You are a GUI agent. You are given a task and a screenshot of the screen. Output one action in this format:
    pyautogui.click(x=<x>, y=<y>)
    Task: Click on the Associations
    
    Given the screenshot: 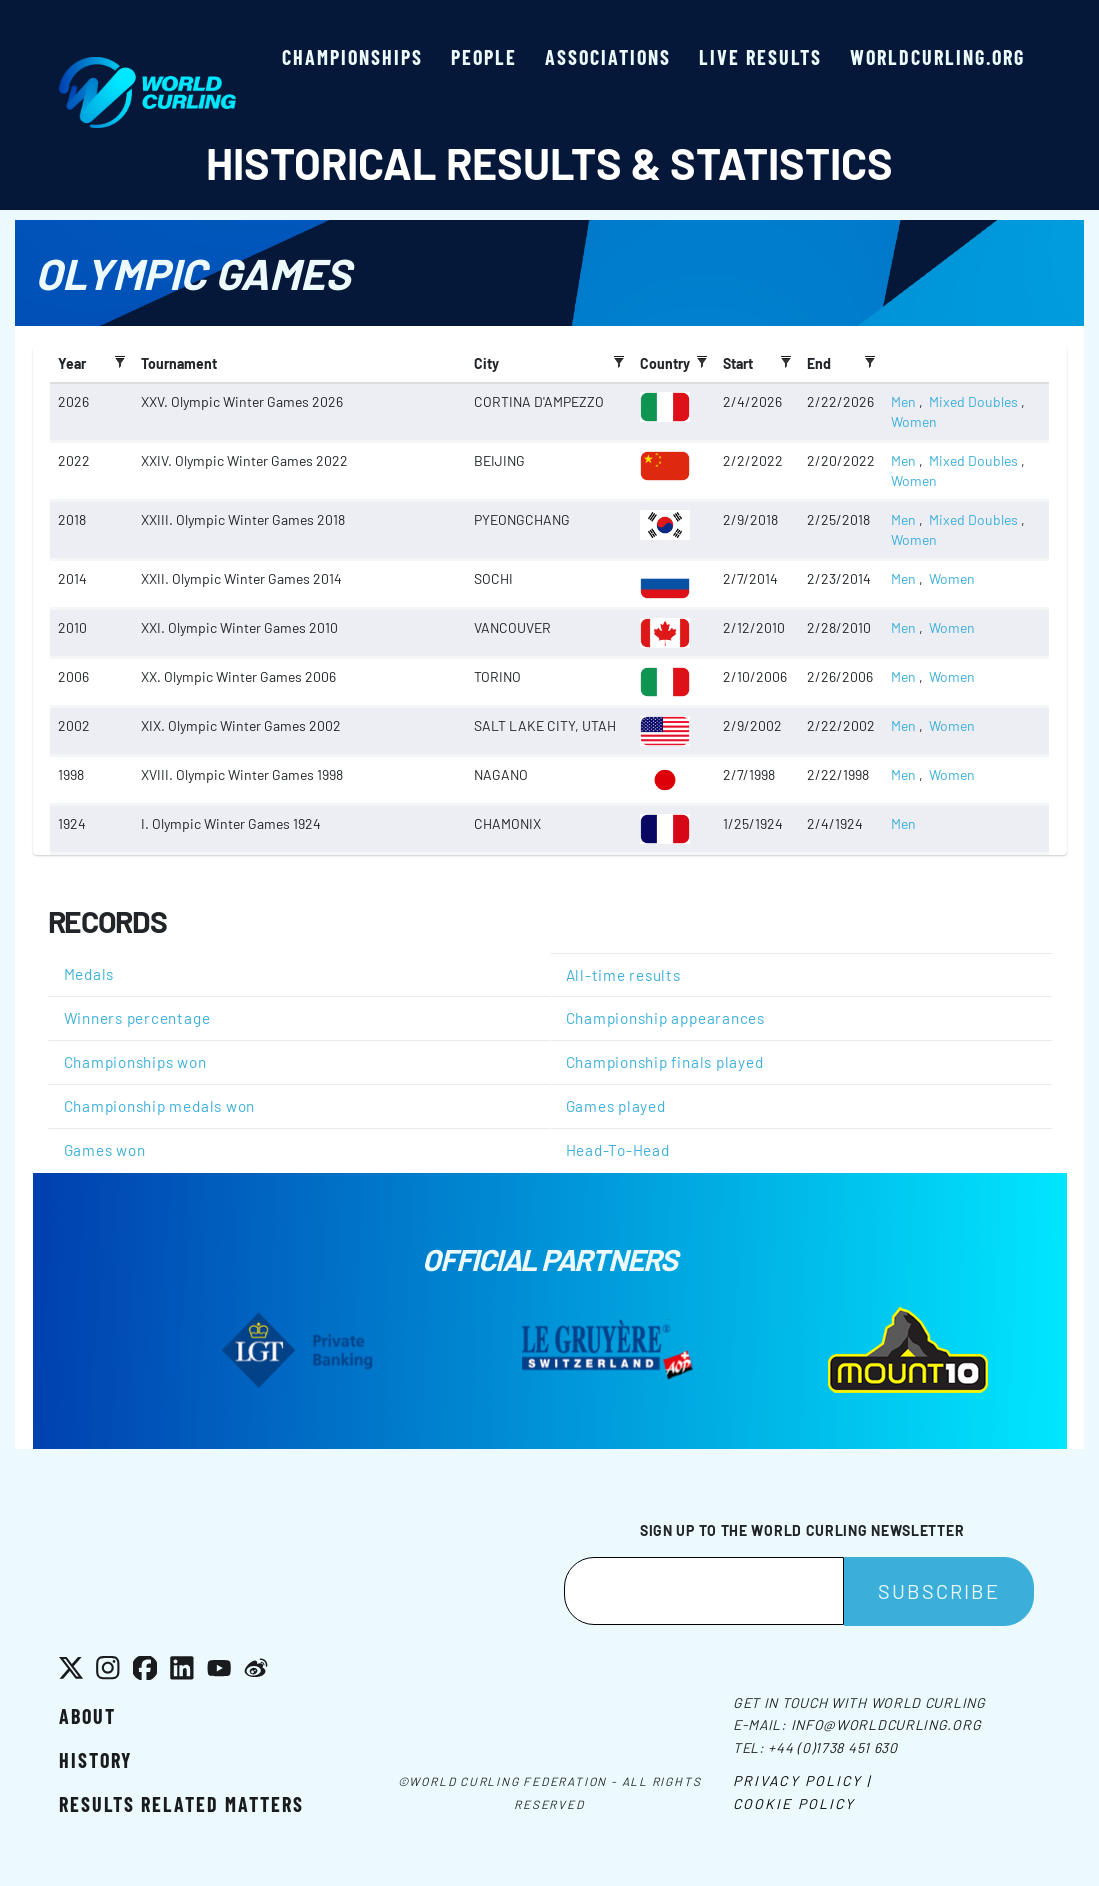 What is the action you would take?
    pyautogui.click(x=608, y=57)
    